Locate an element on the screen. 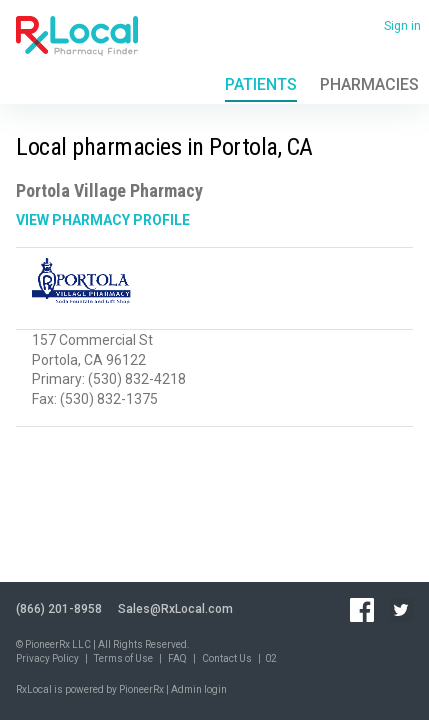  FAQ is located at coordinates (177, 658).